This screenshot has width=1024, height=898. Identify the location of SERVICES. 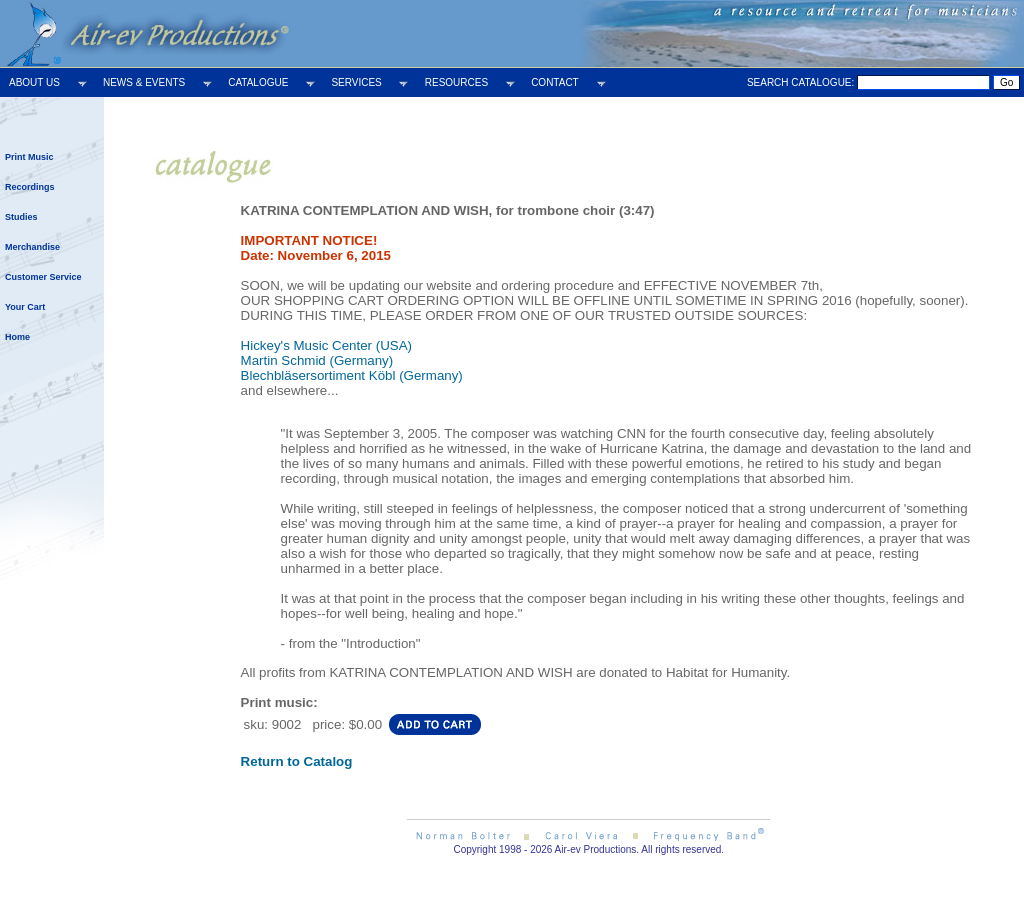
(356, 82).